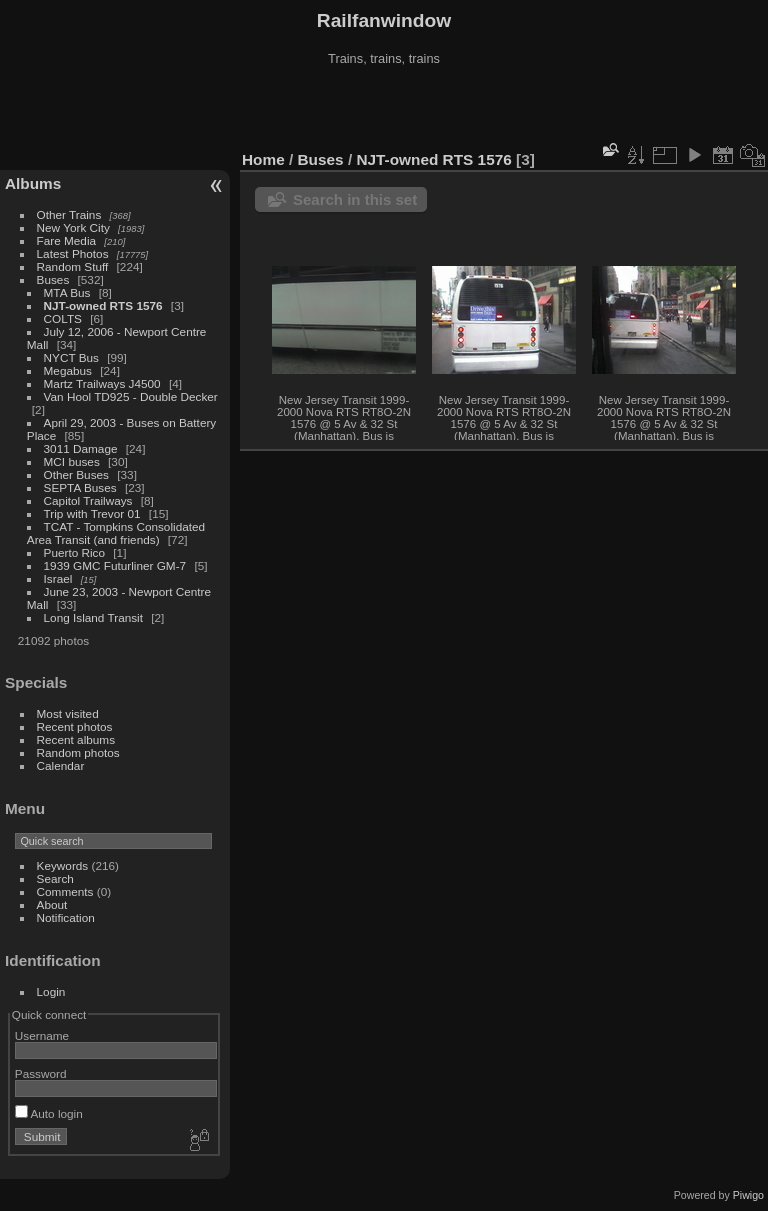 This screenshot has height=1211, width=768. What do you see at coordinates (49, 1113) in the screenshot?
I see `Auto login` at bounding box center [49, 1113].